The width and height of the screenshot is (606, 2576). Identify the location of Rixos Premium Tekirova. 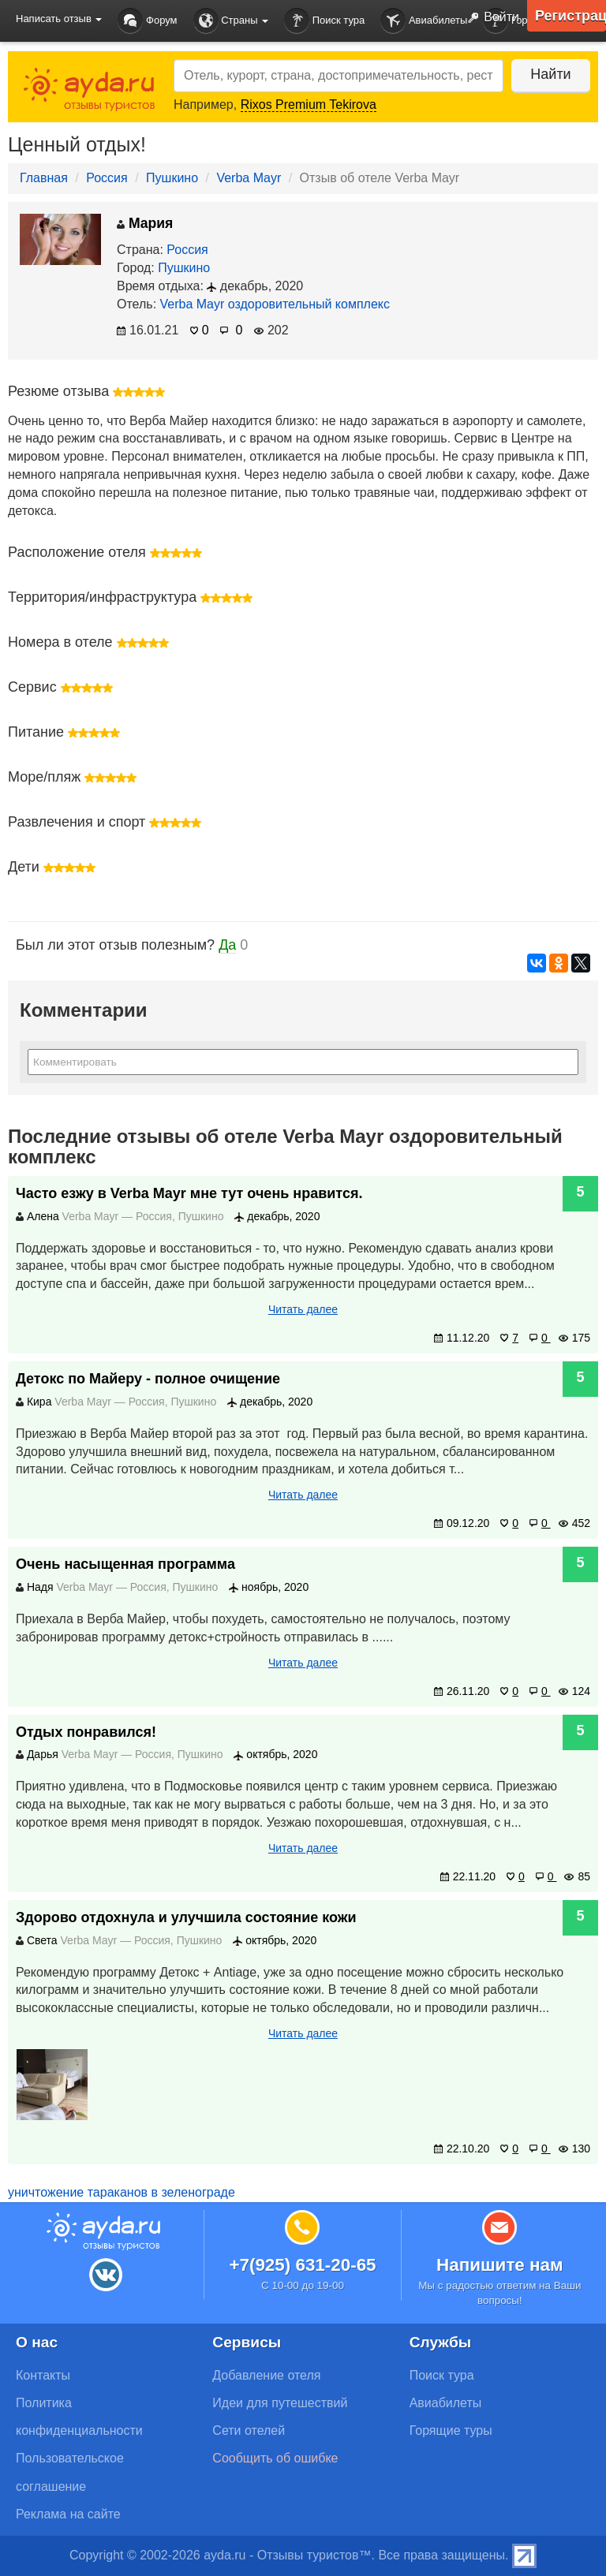
(308, 104).